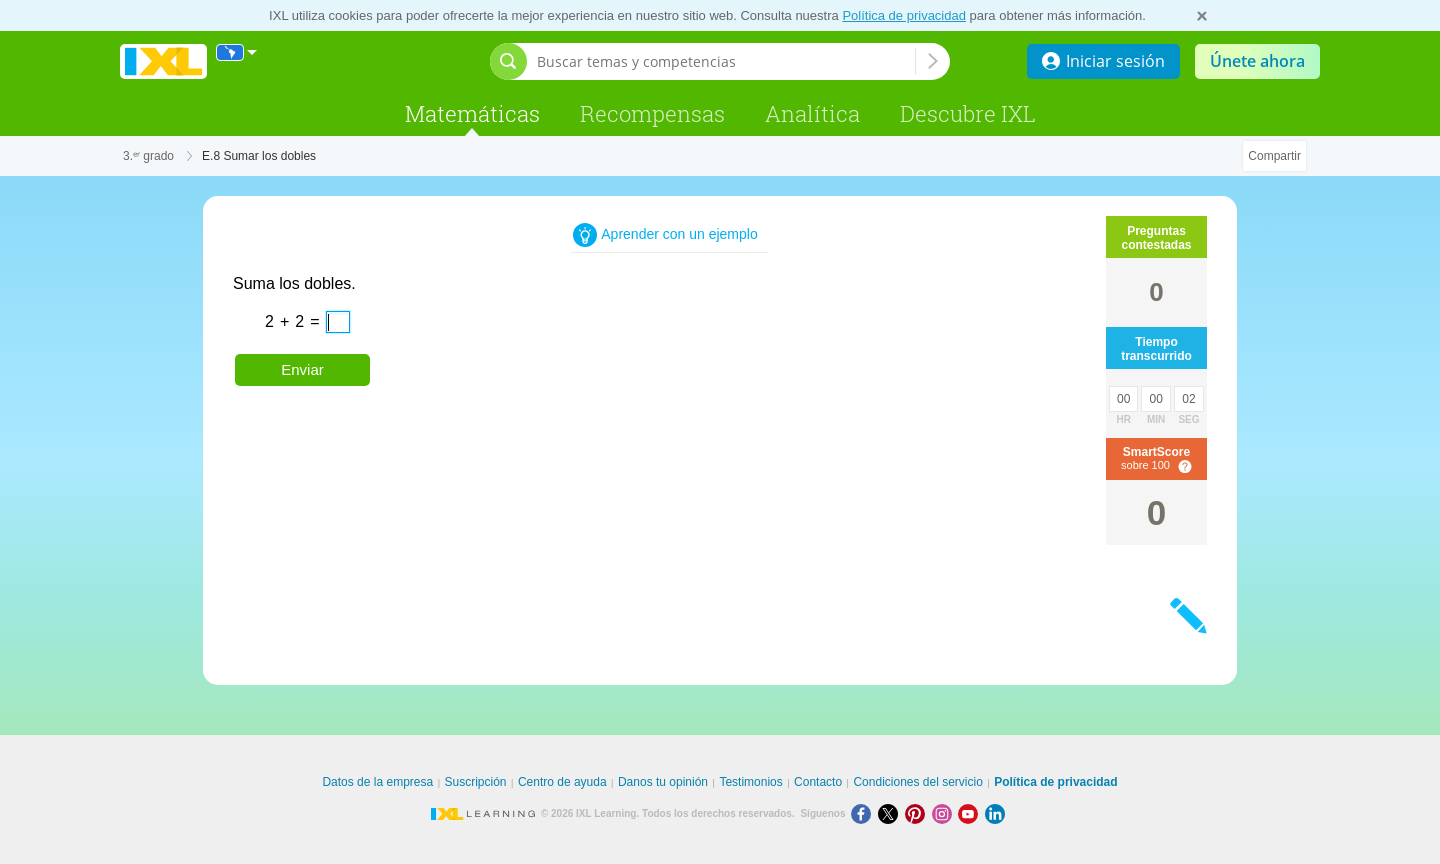 The width and height of the screenshot is (1440, 864). What do you see at coordinates (997, 813) in the screenshot?
I see `[LinkedIn]` at bounding box center [997, 813].